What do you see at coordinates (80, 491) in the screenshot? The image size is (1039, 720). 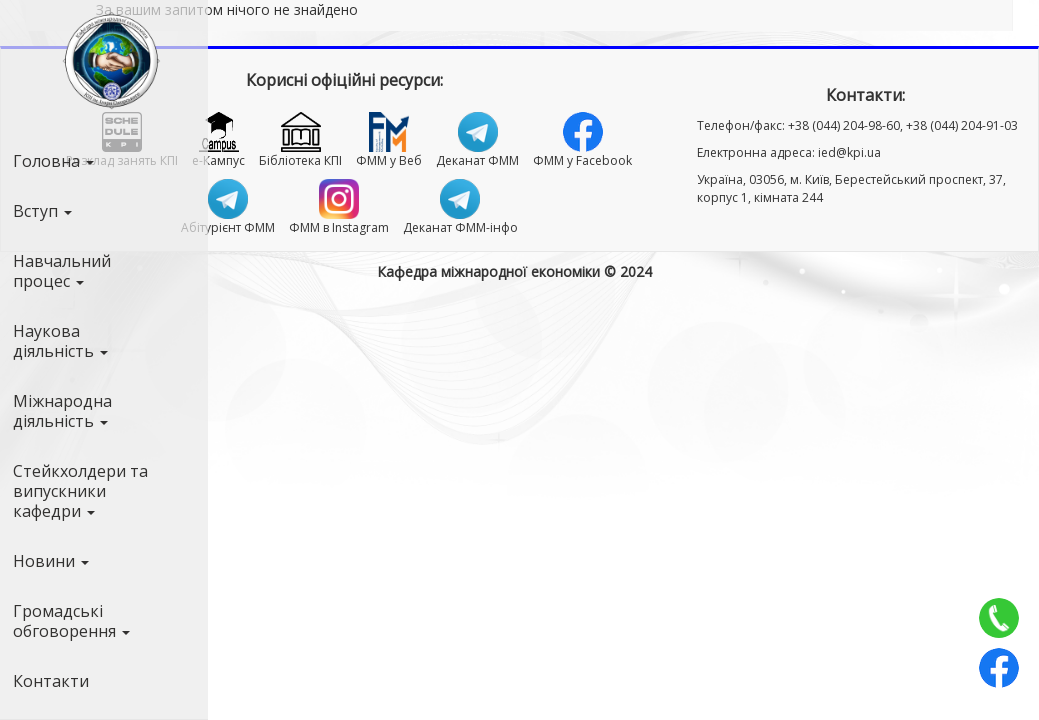 I see `Стейкхолдери та випускники кафедри` at bounding box center [80, 491].